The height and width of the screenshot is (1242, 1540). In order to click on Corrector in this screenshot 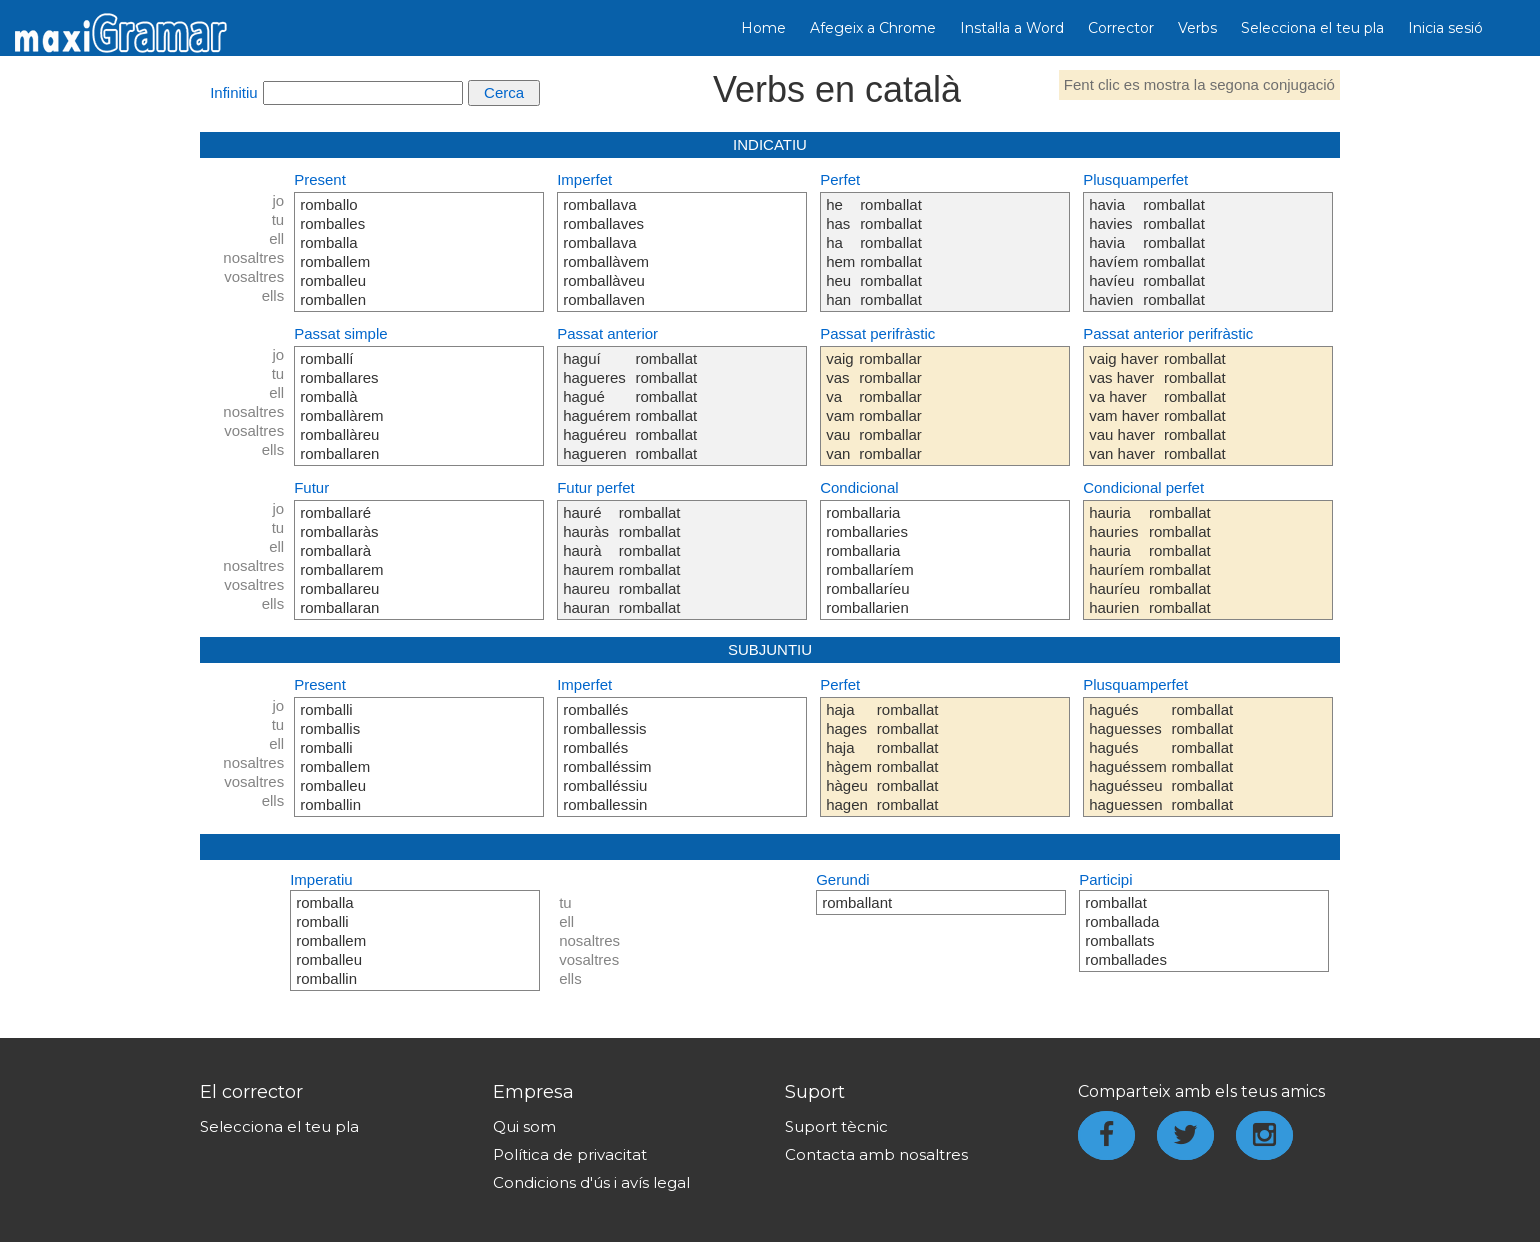, I will do `click(1121, 28)`.